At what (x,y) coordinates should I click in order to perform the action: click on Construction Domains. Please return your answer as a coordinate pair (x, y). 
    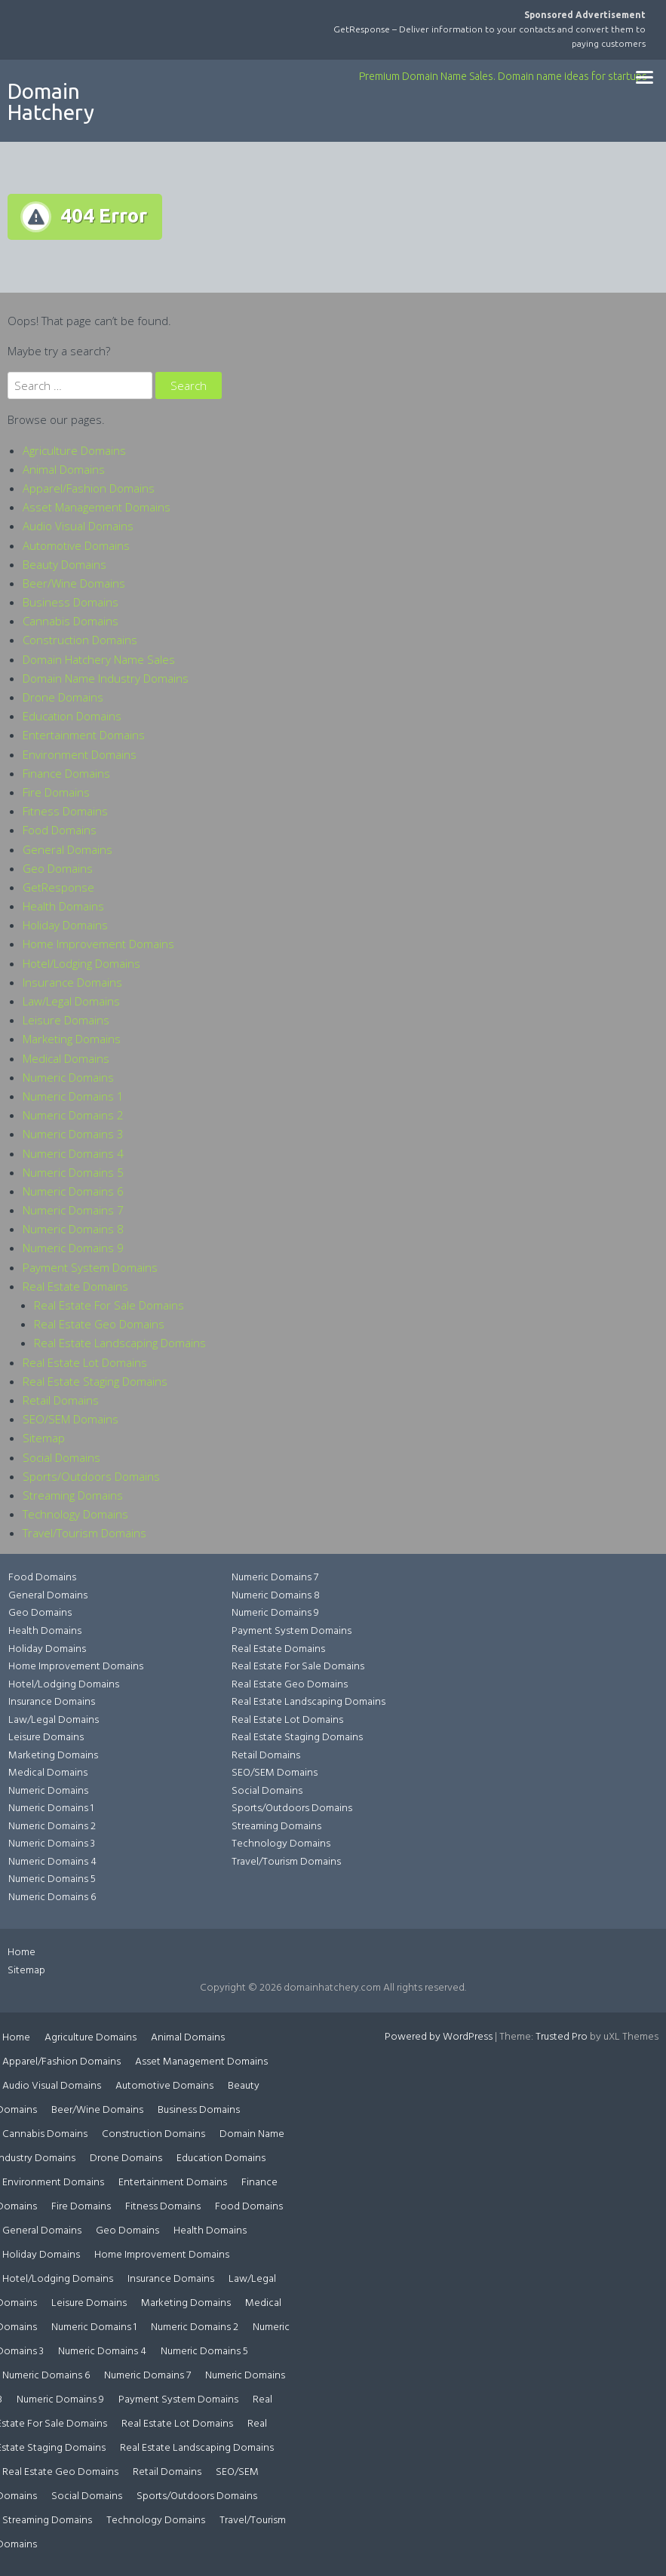
    Looking at the image, I should click on (80, 639).